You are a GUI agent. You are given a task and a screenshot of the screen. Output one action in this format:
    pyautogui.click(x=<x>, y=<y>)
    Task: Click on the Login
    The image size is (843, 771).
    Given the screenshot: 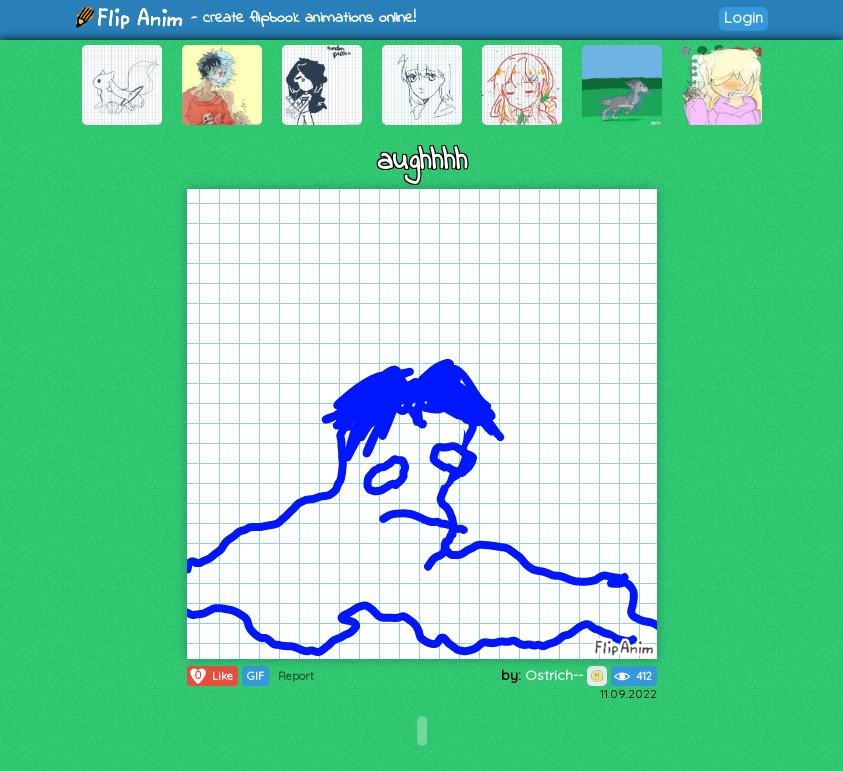 What is the action you would take?
    pyautogui.click(x=743, y=17)
    